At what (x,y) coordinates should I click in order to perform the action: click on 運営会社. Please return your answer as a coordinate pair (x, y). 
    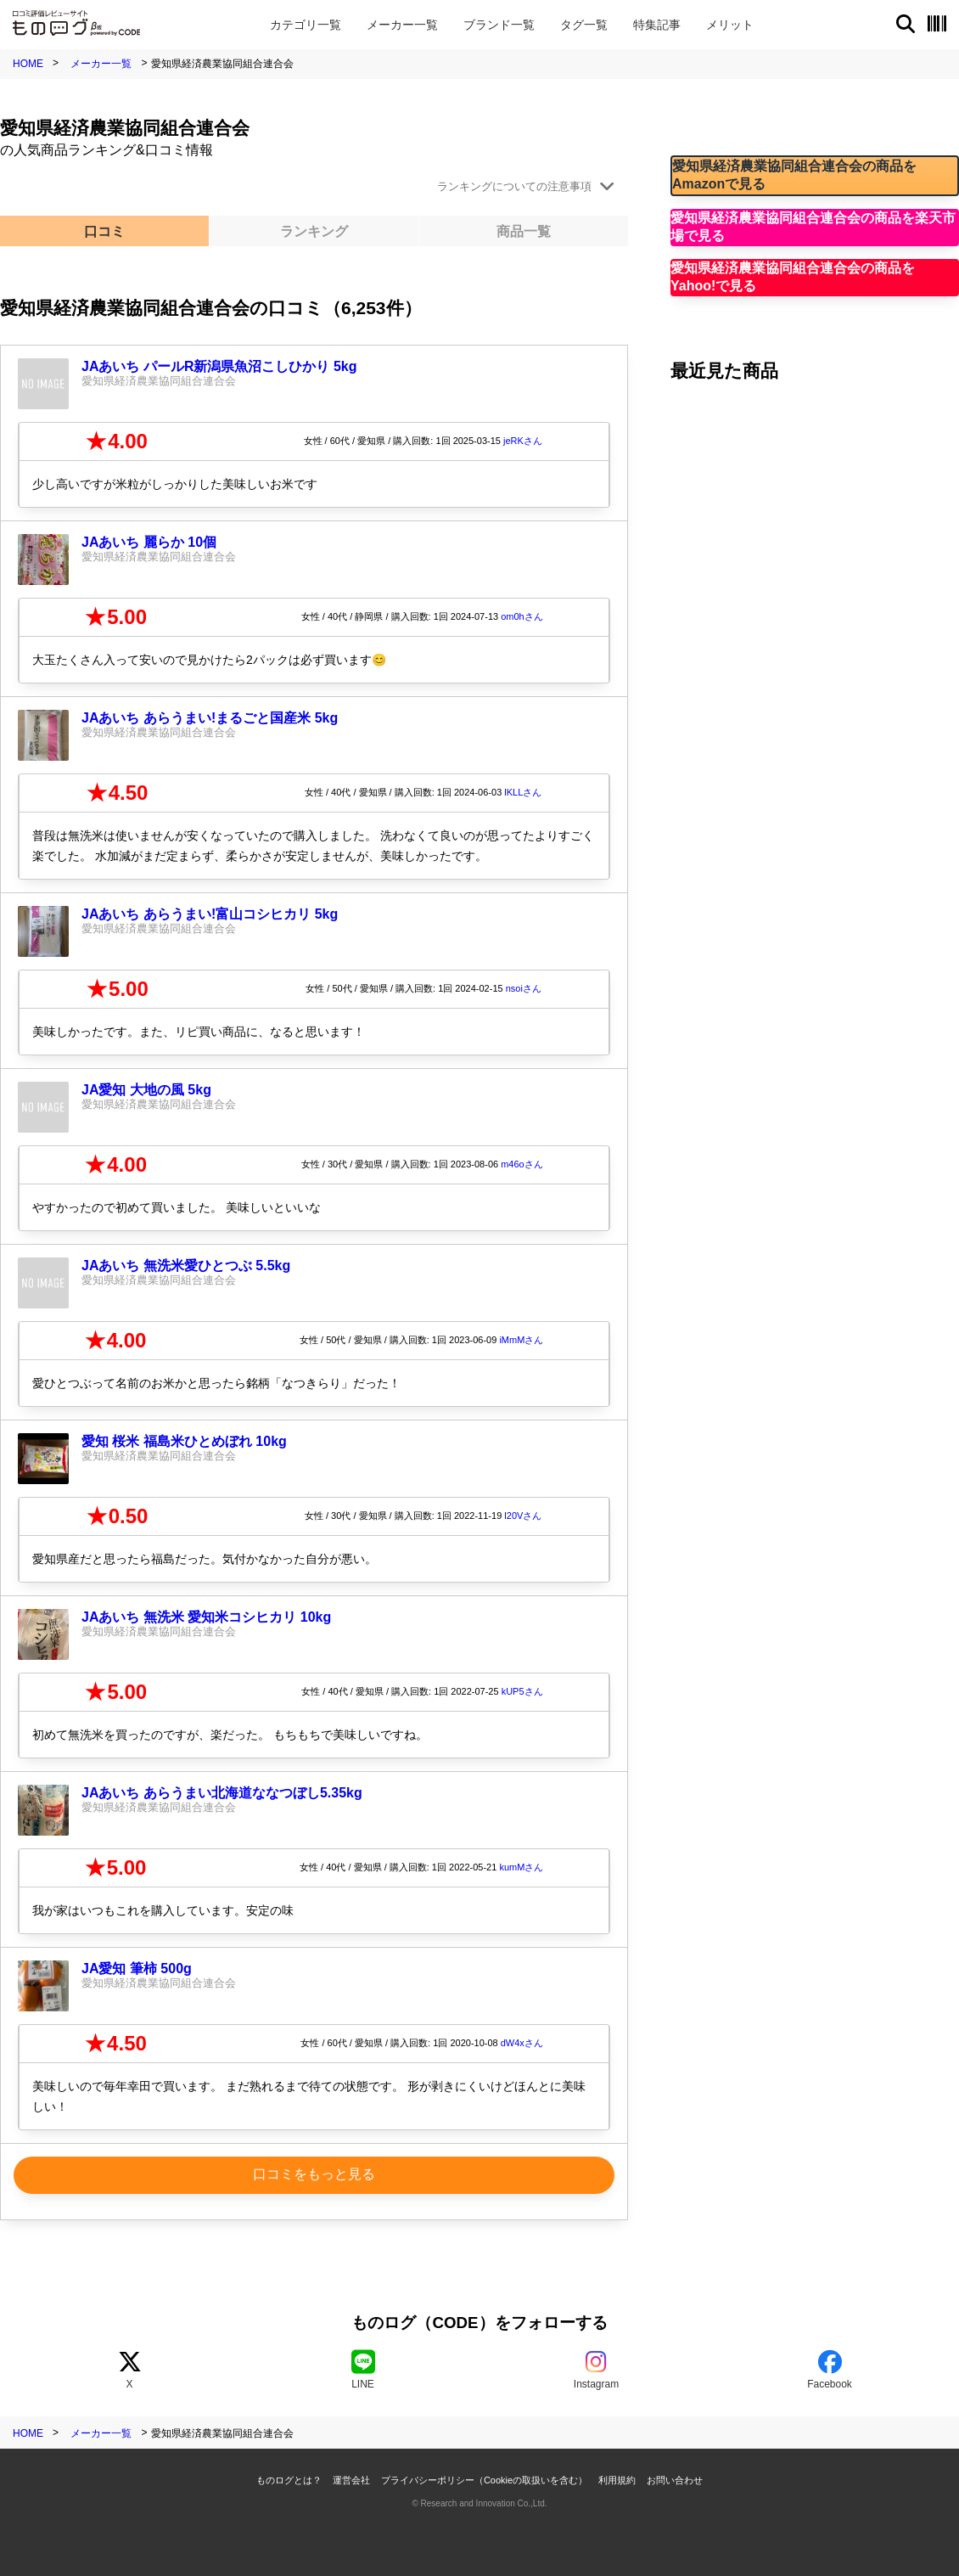
    Looking at the image, I should click on (351, 2480).